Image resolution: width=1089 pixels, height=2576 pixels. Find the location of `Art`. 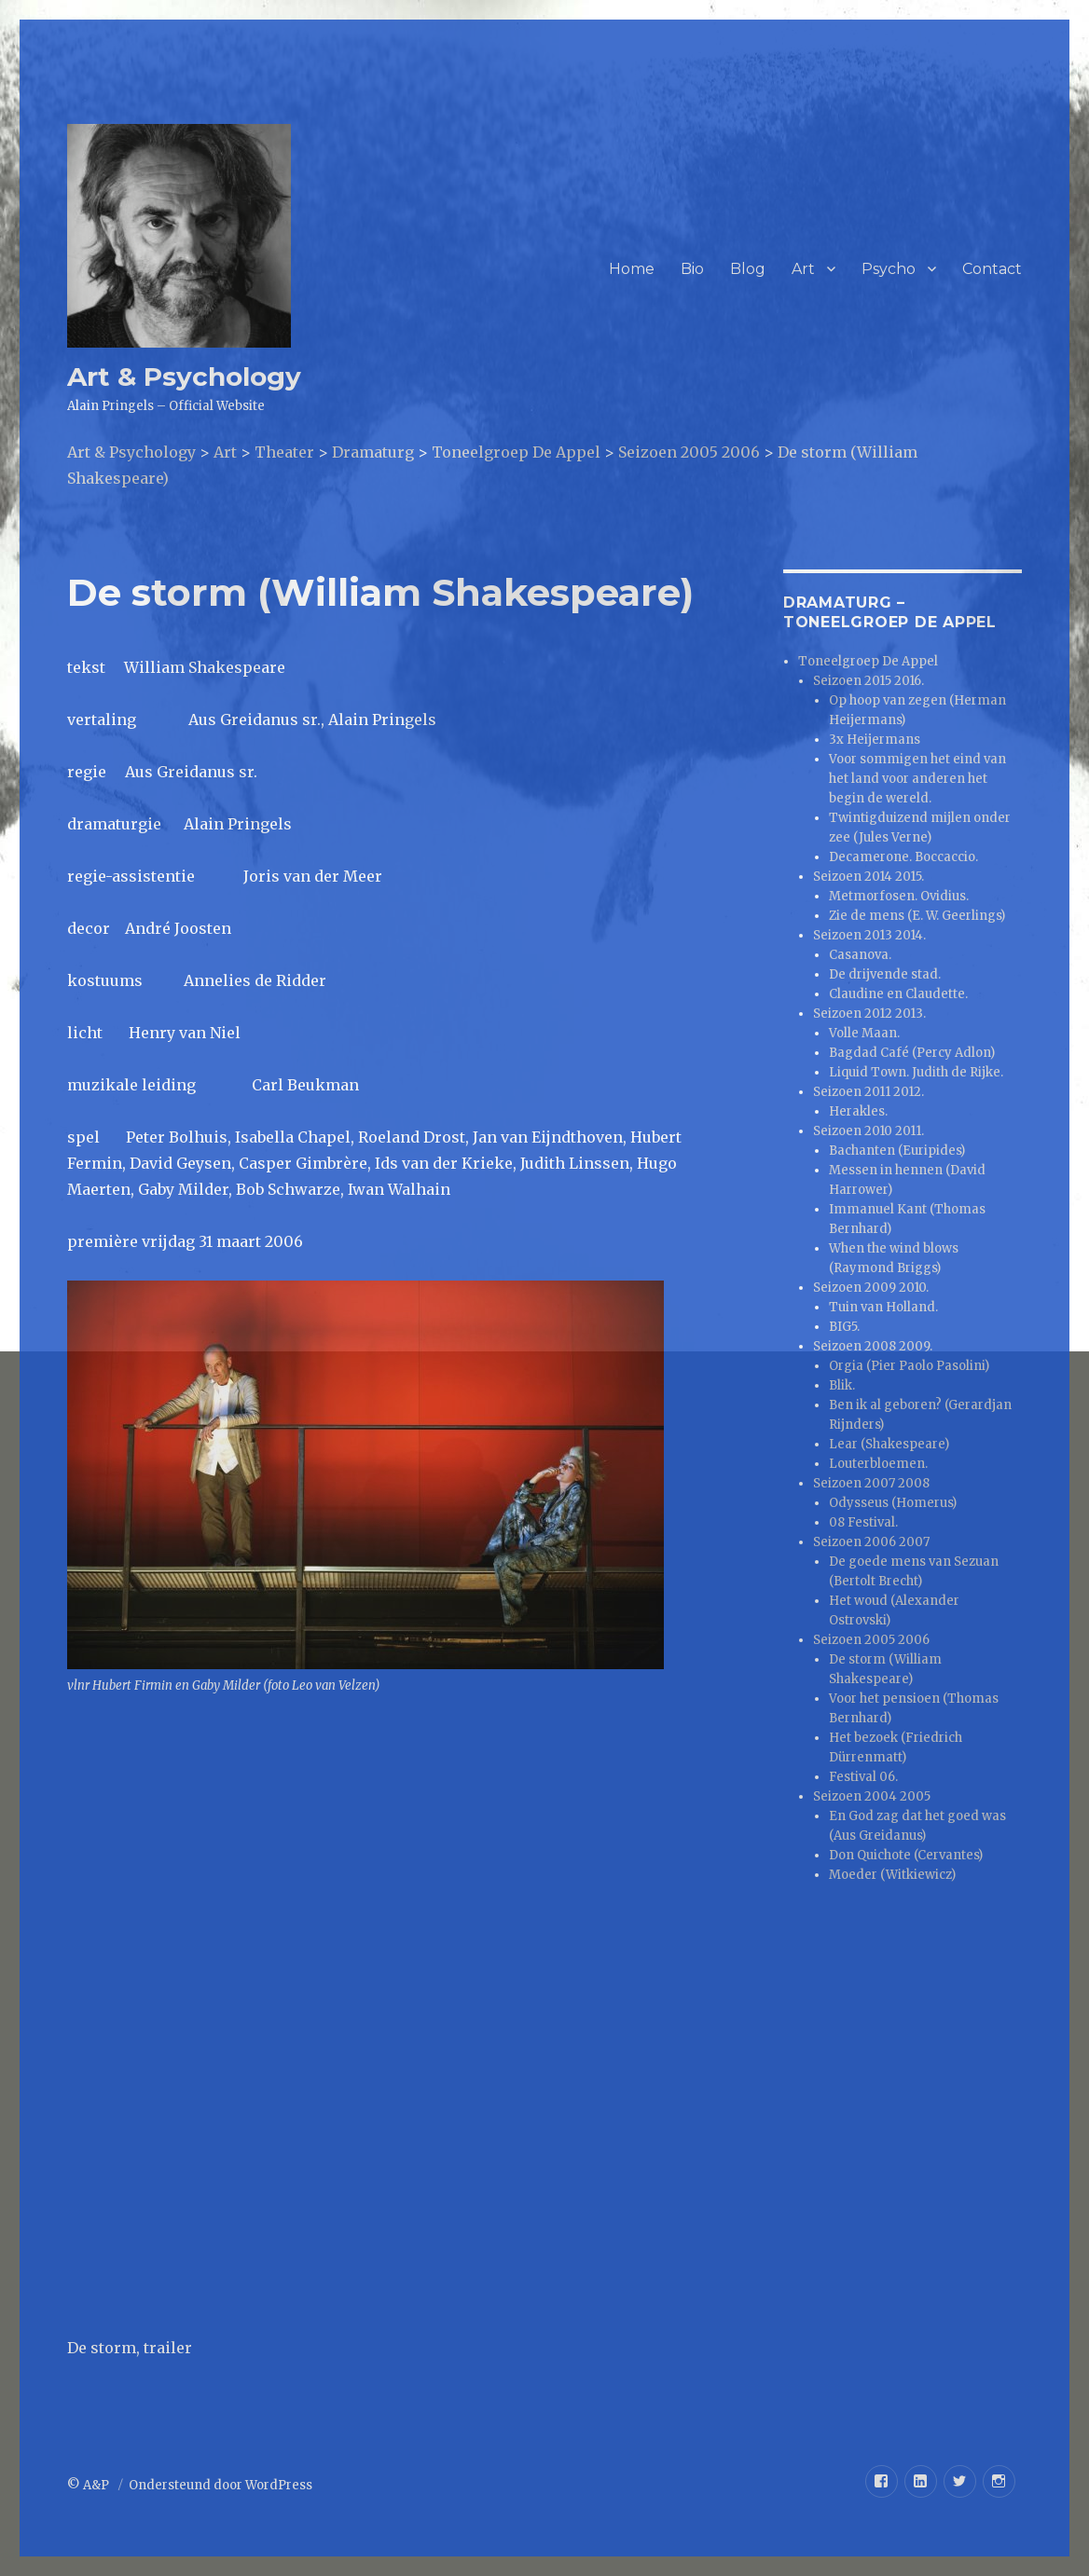

Art is located at coordinates (803, 269).